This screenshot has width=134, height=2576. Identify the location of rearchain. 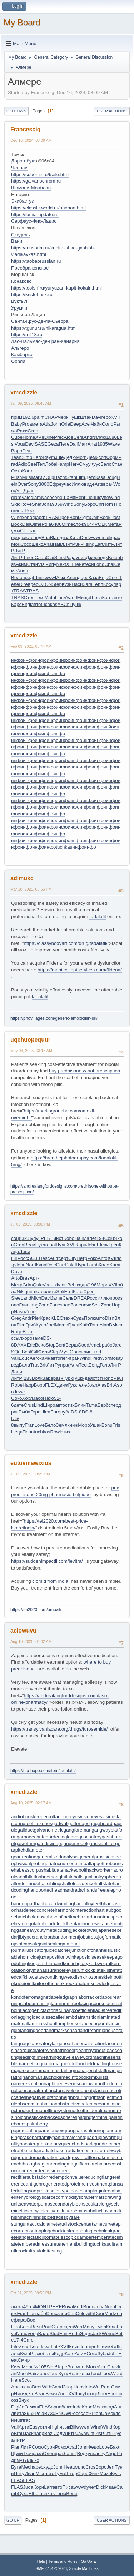
(96, 2164).